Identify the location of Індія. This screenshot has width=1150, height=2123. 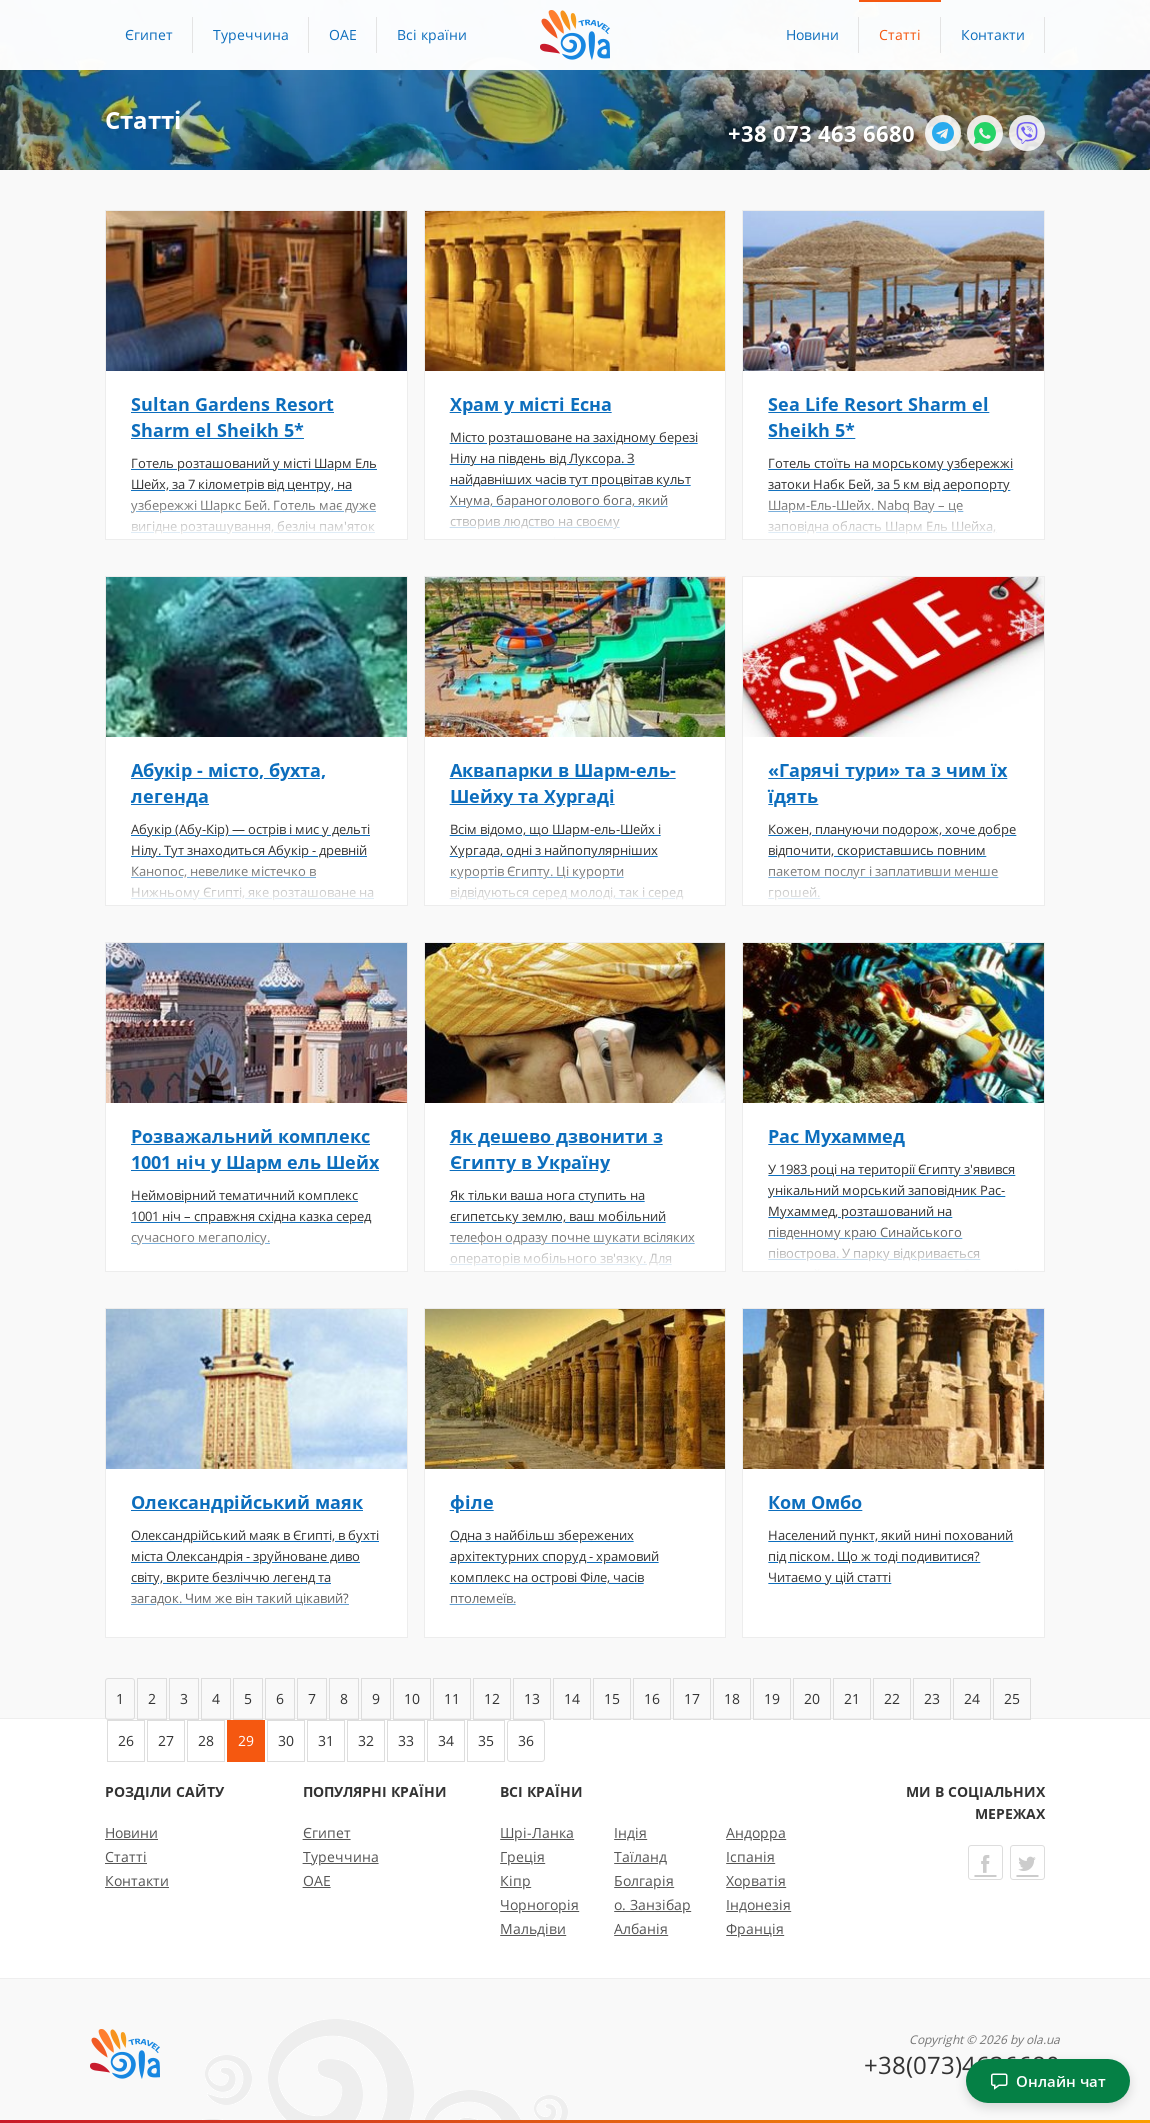
(630, 1832).